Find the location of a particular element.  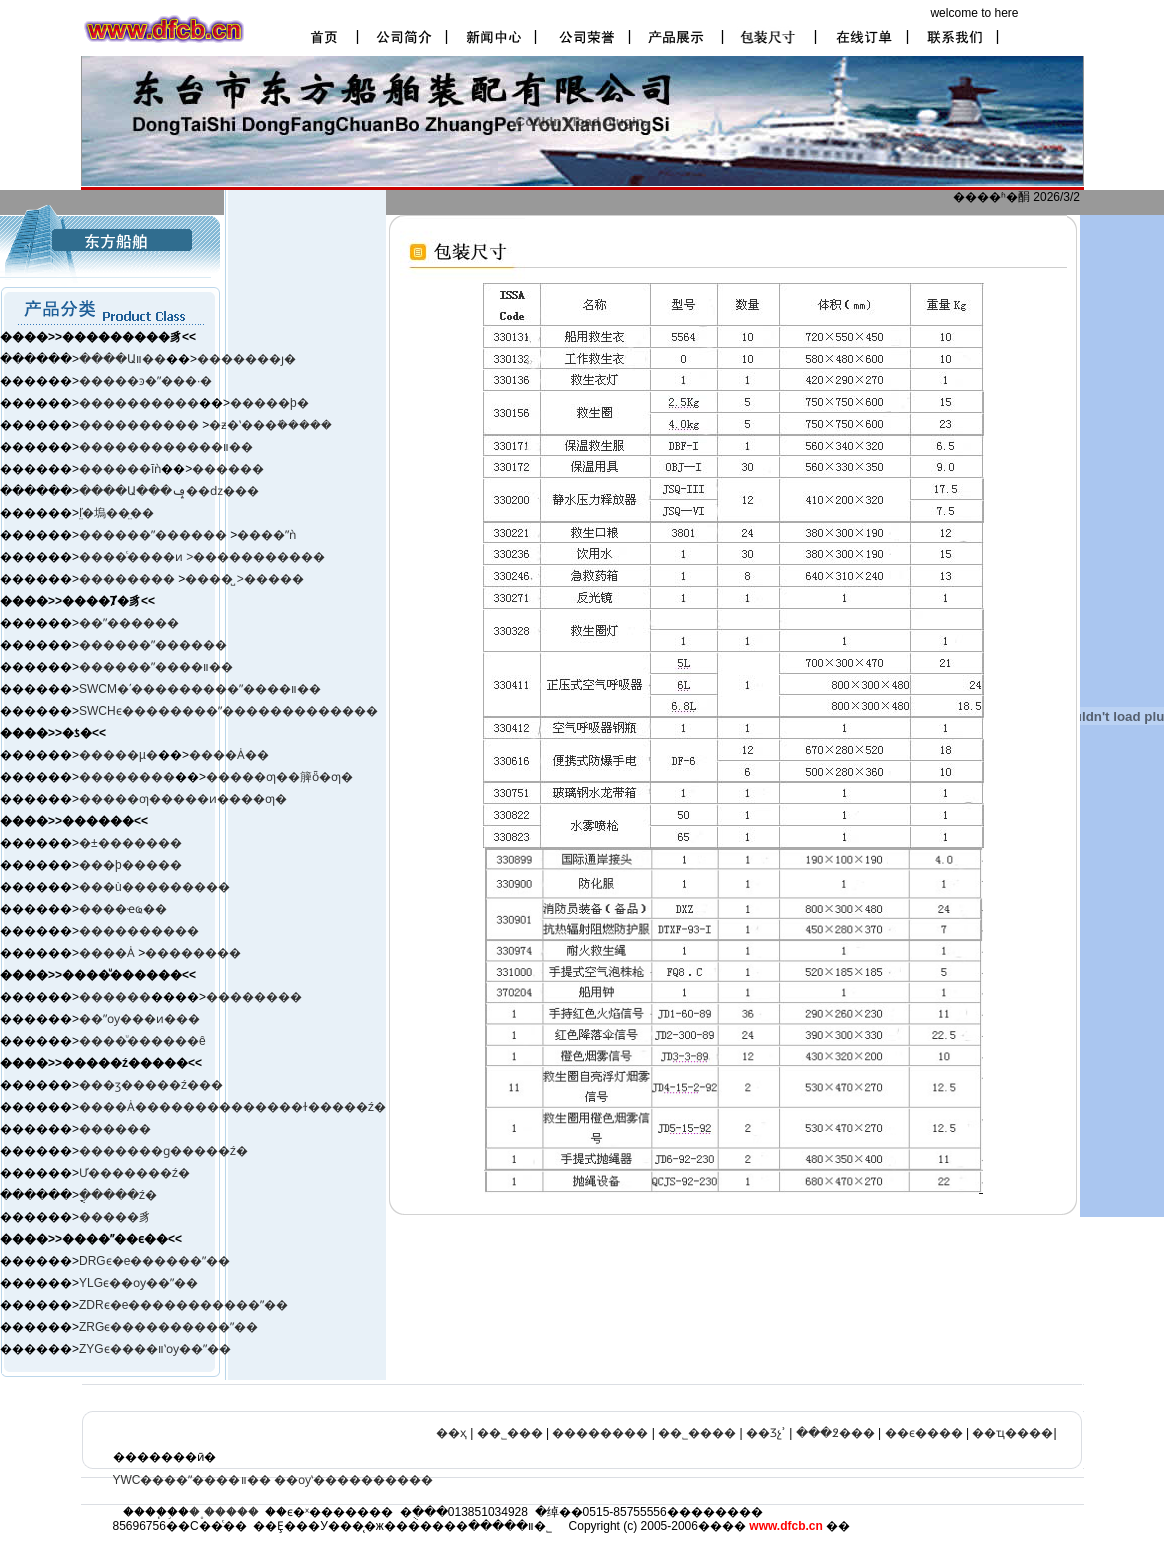

�������� is located at coordinates (128, 579).